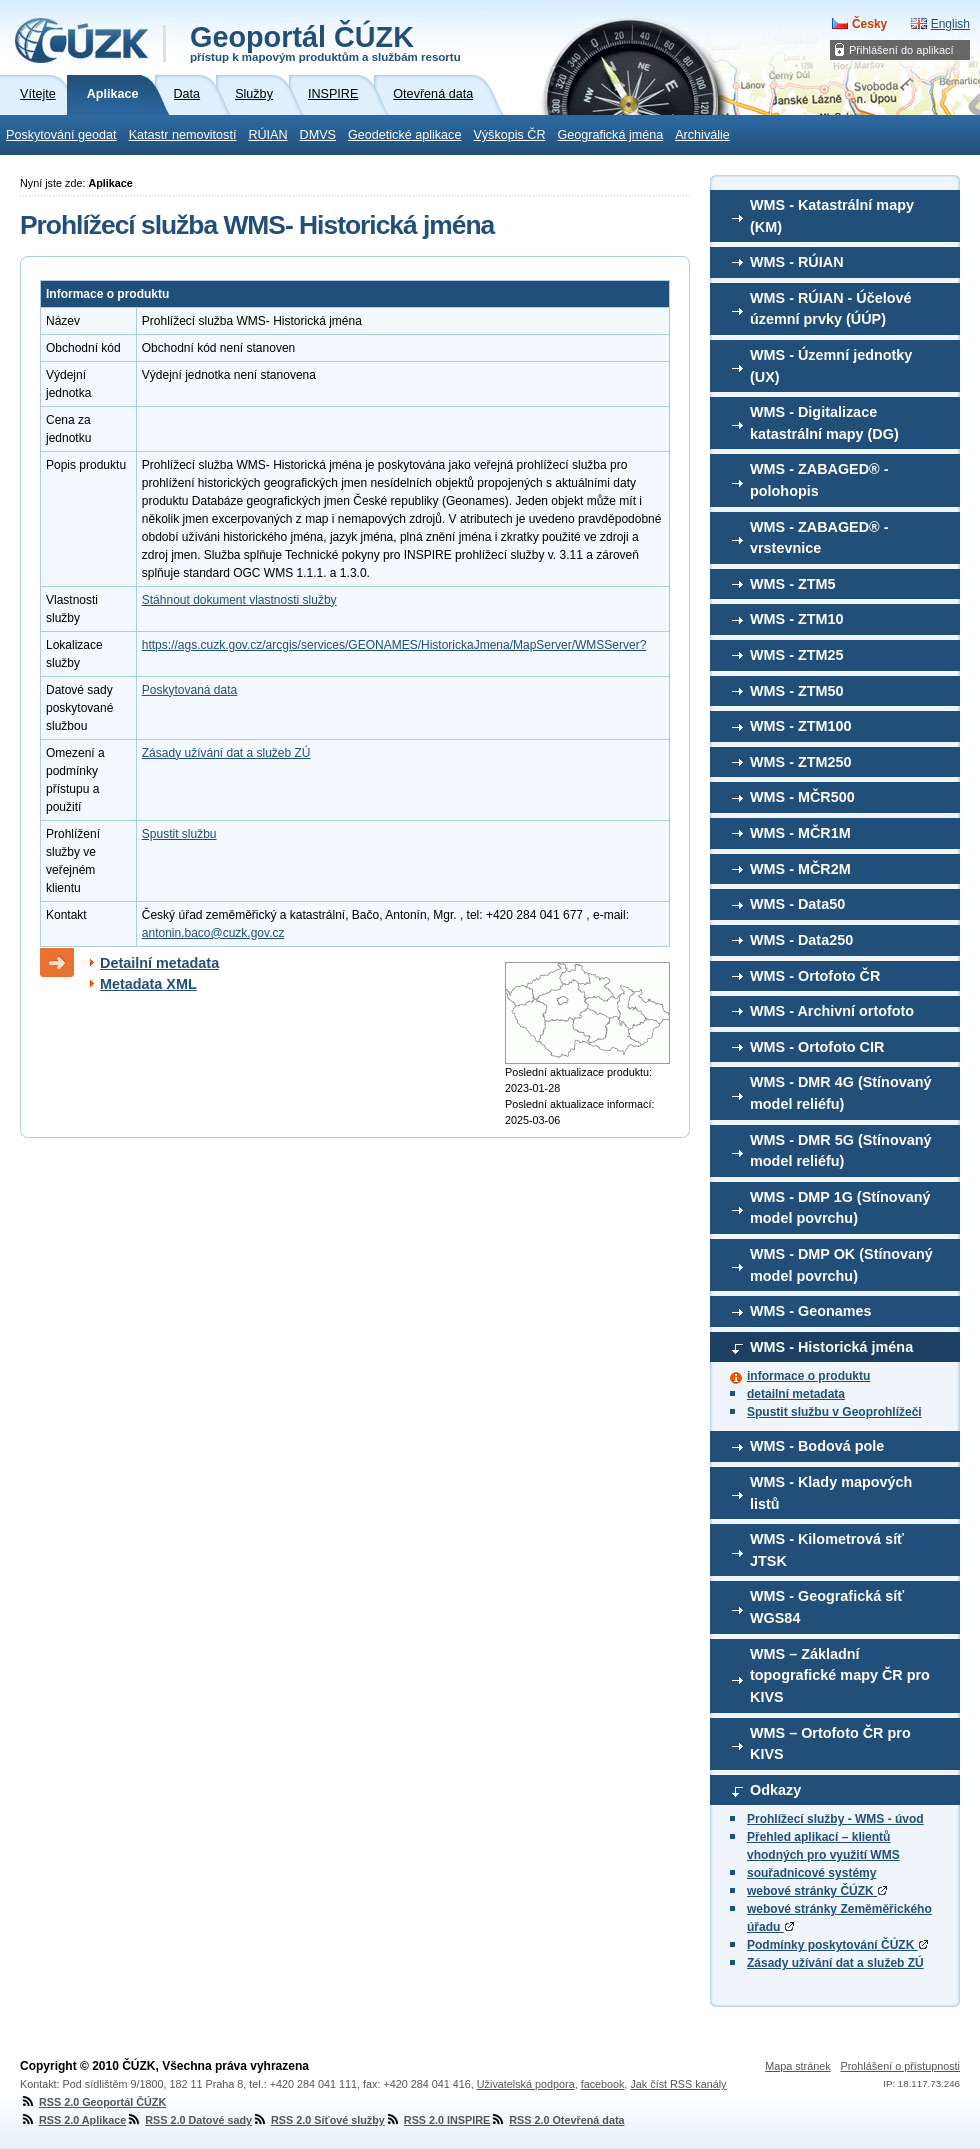  I want to click on WMS - Data250, so click(801, 940).